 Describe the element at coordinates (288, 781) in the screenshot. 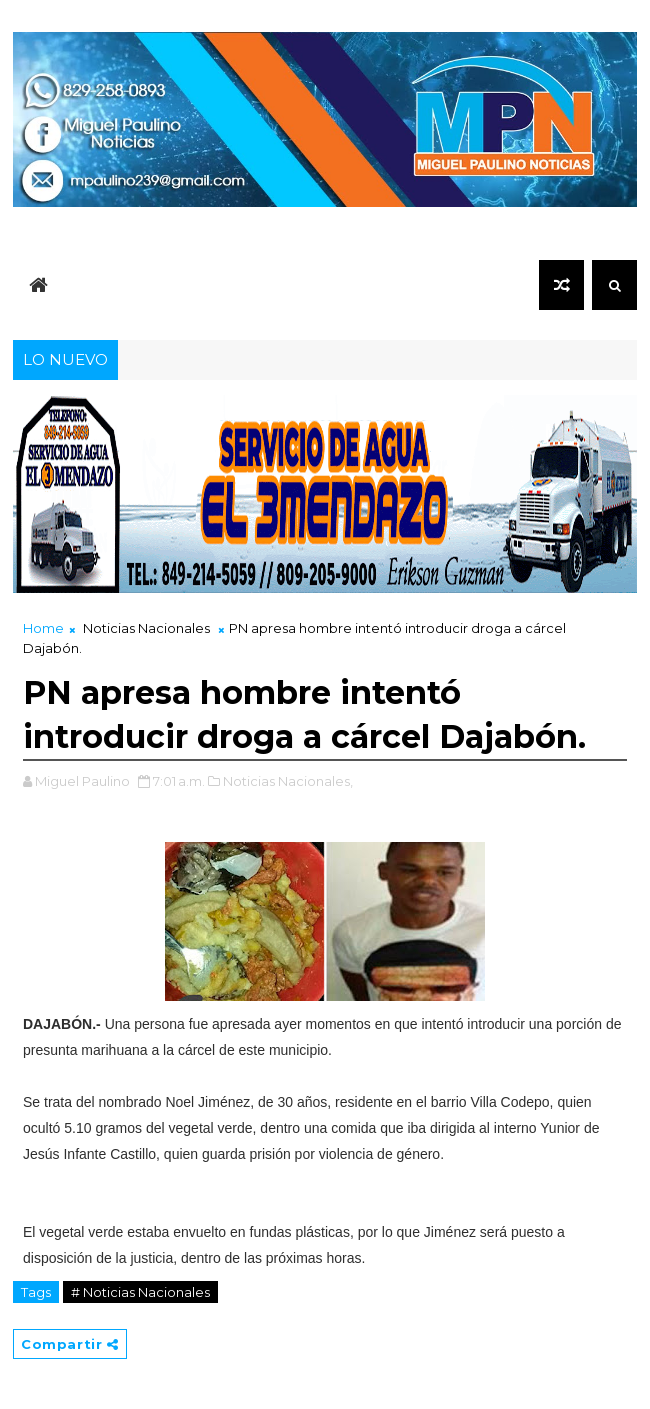

I see `Noticias Nacionales,` at that location.